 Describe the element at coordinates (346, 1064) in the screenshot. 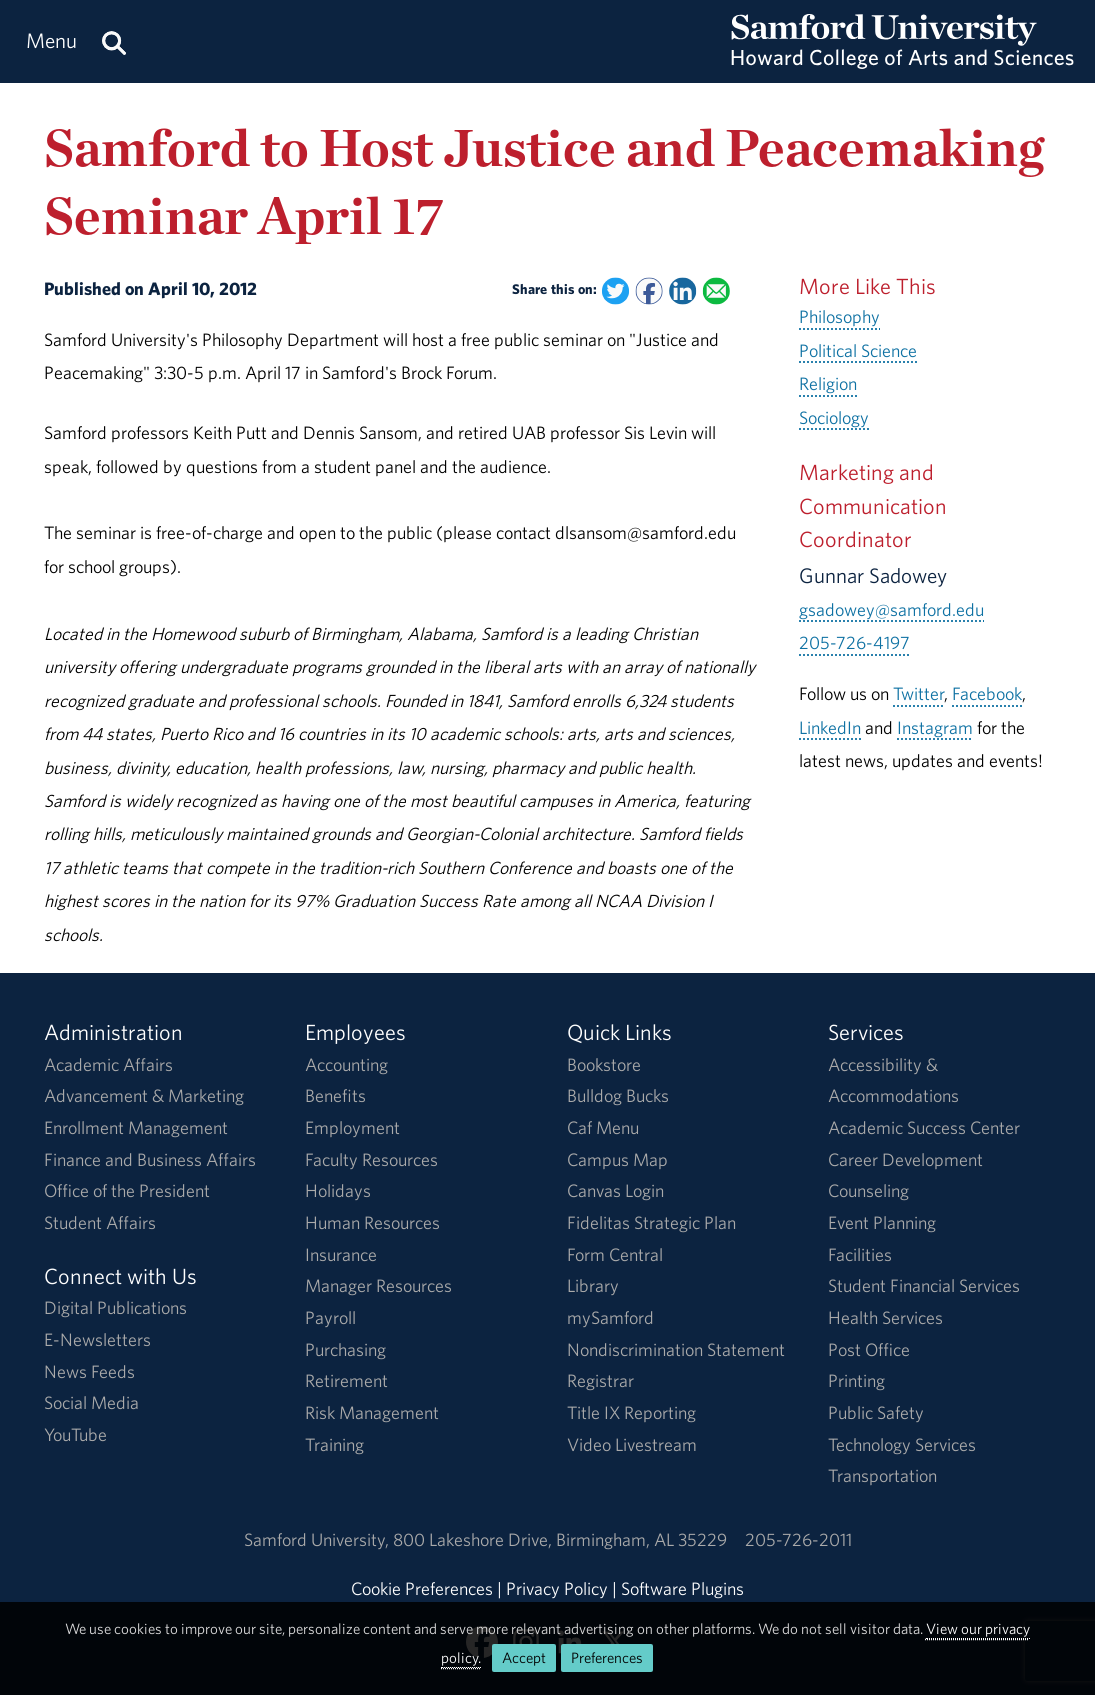

I see `Accounting` at that location.